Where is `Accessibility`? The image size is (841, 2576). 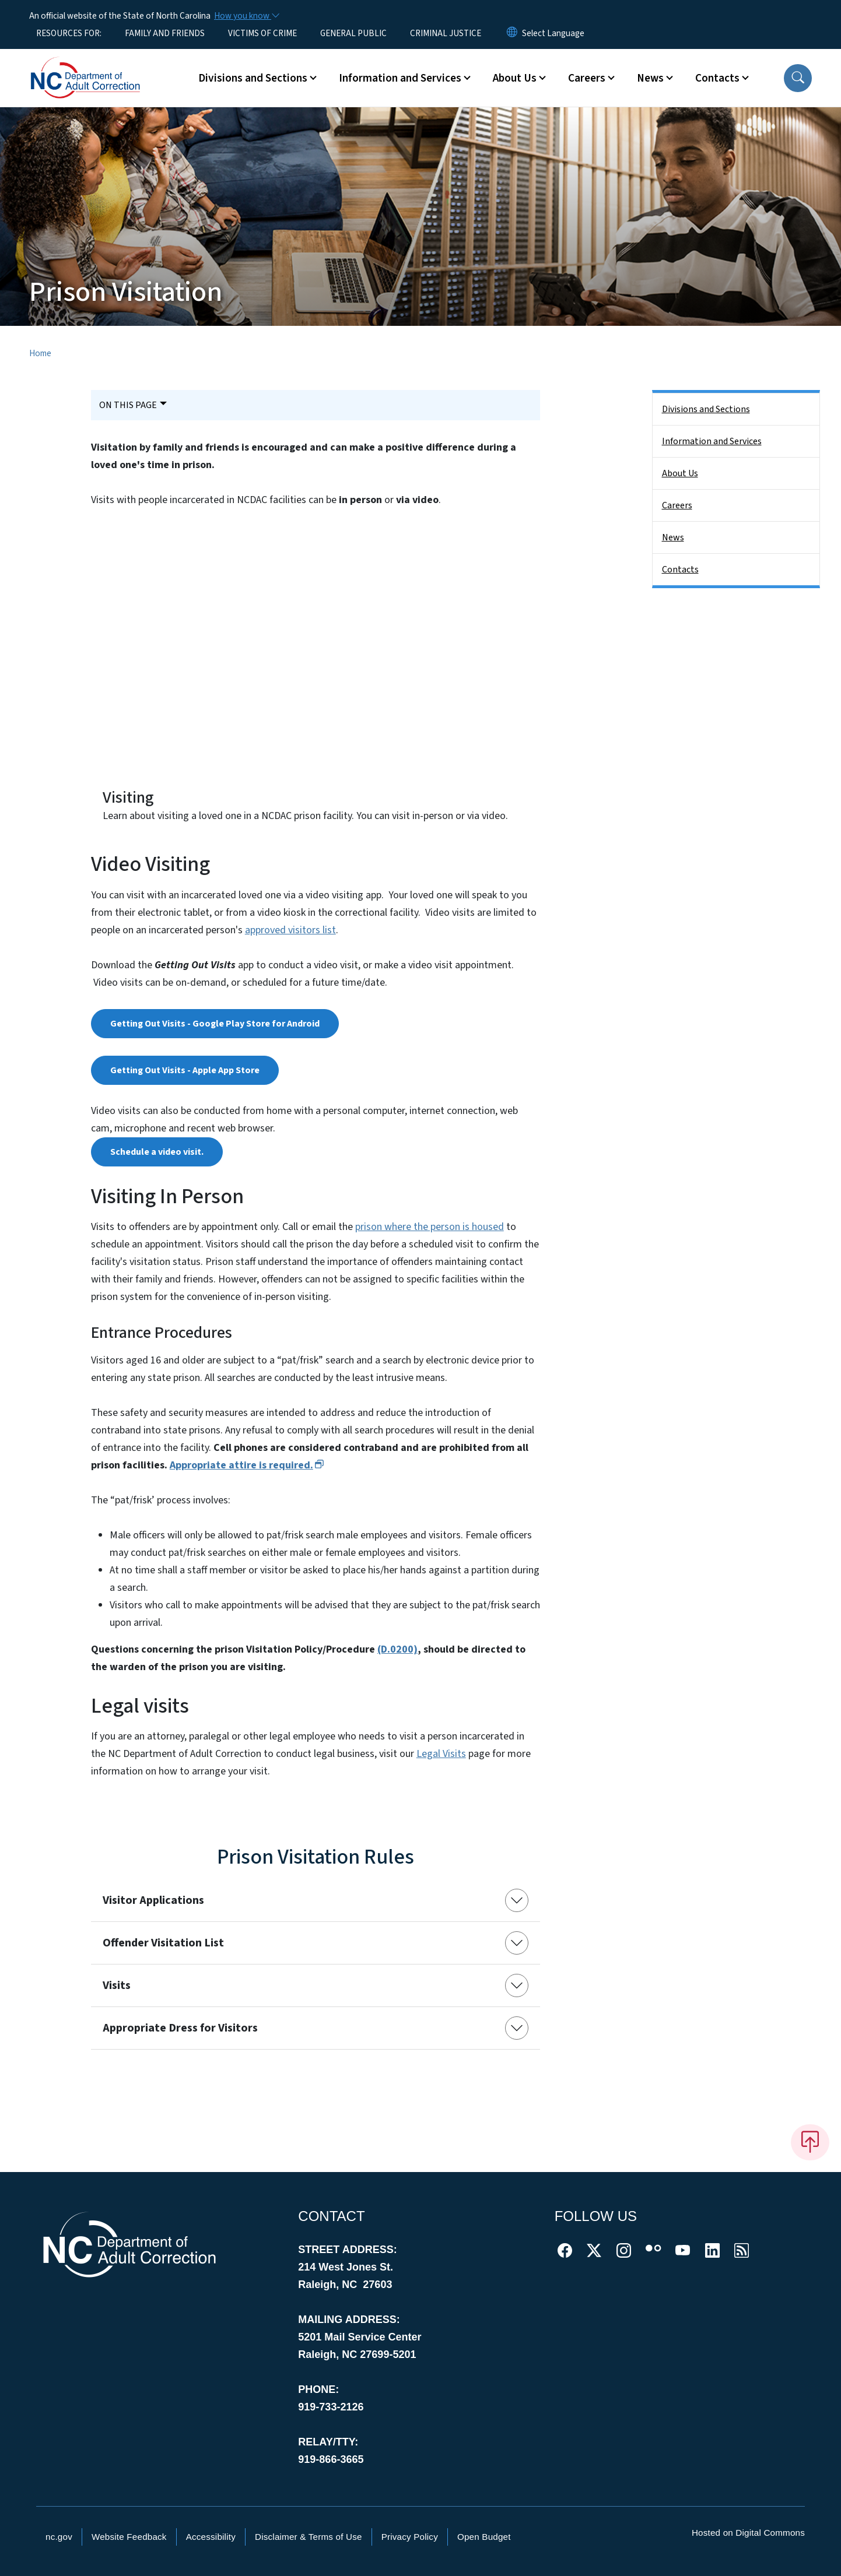 Accessibility is located at coordinates (211, 2537).